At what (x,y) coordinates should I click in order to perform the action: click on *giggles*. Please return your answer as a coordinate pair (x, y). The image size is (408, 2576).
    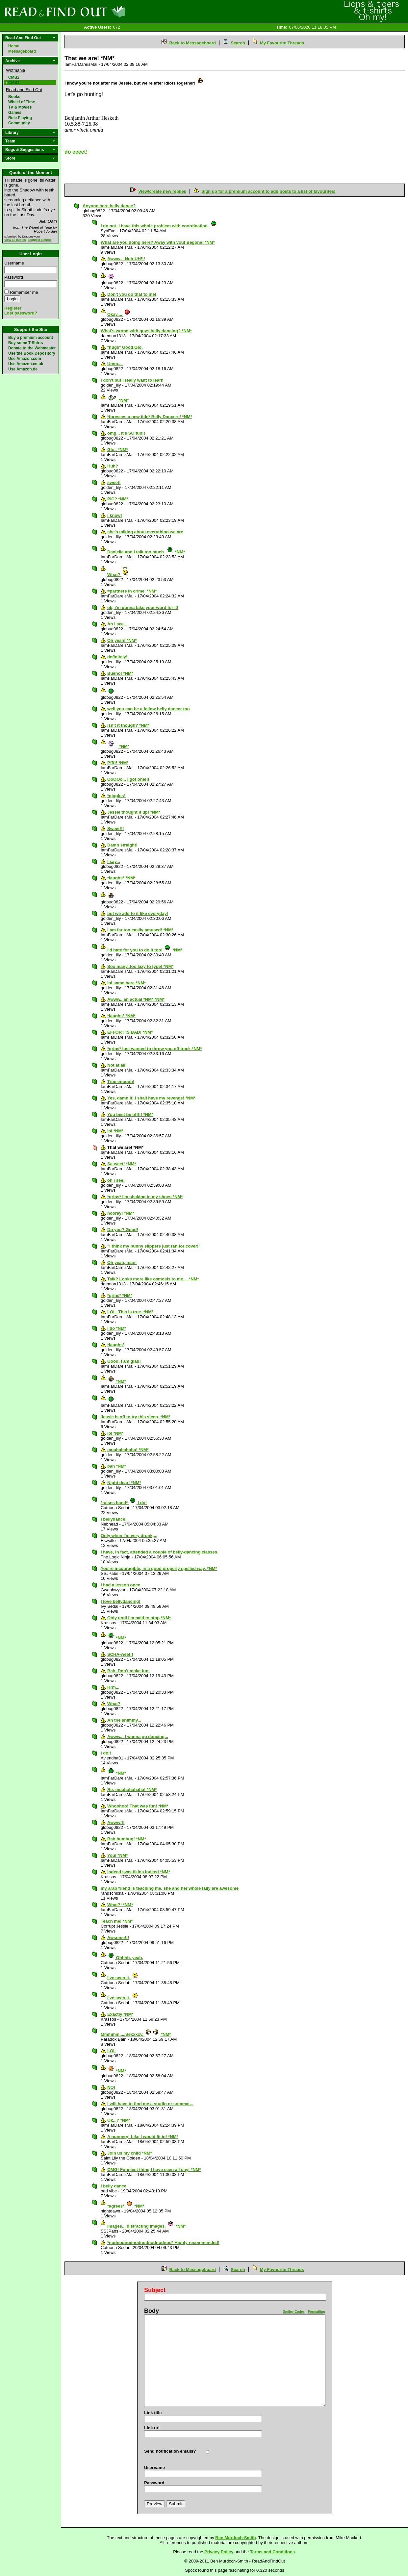
    Looking at the image, I should click on (116, 795).